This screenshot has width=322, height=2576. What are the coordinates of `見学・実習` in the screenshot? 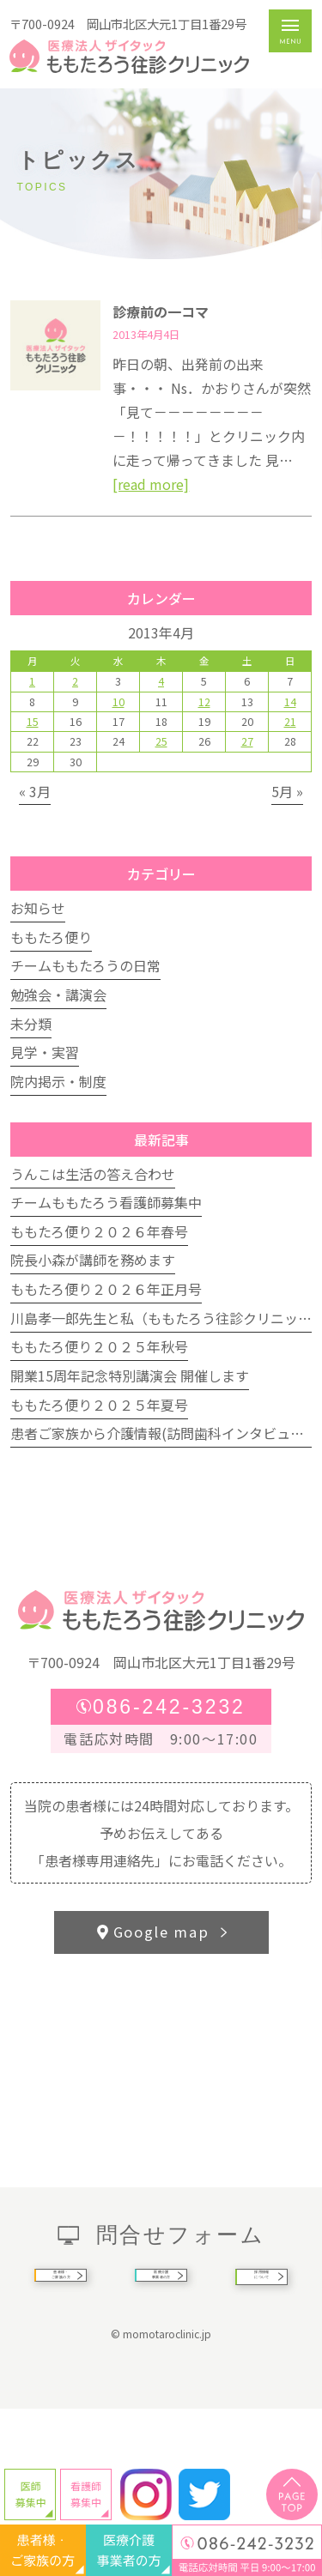 It's located at (44, 1052).